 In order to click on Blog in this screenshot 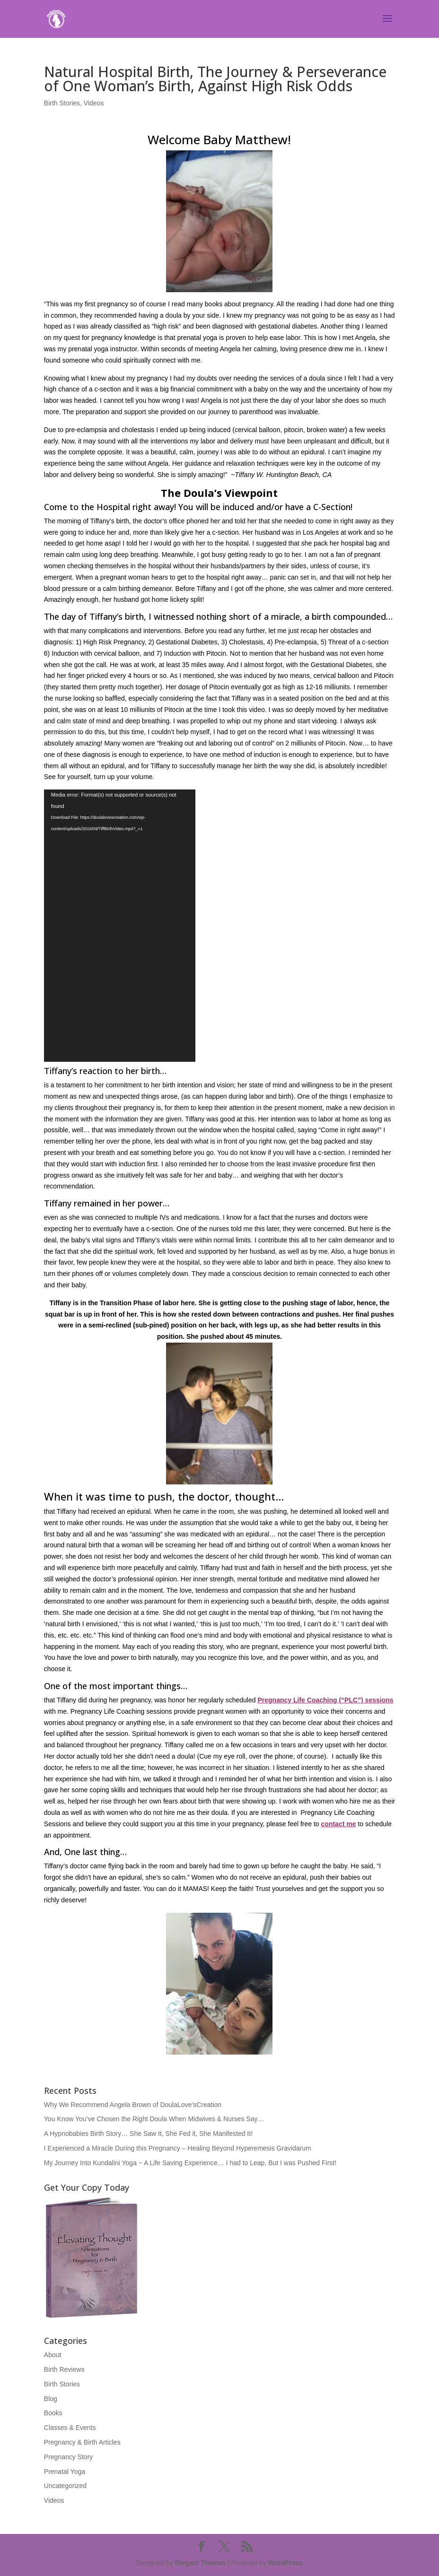, I will do `click(50, 2399)`.